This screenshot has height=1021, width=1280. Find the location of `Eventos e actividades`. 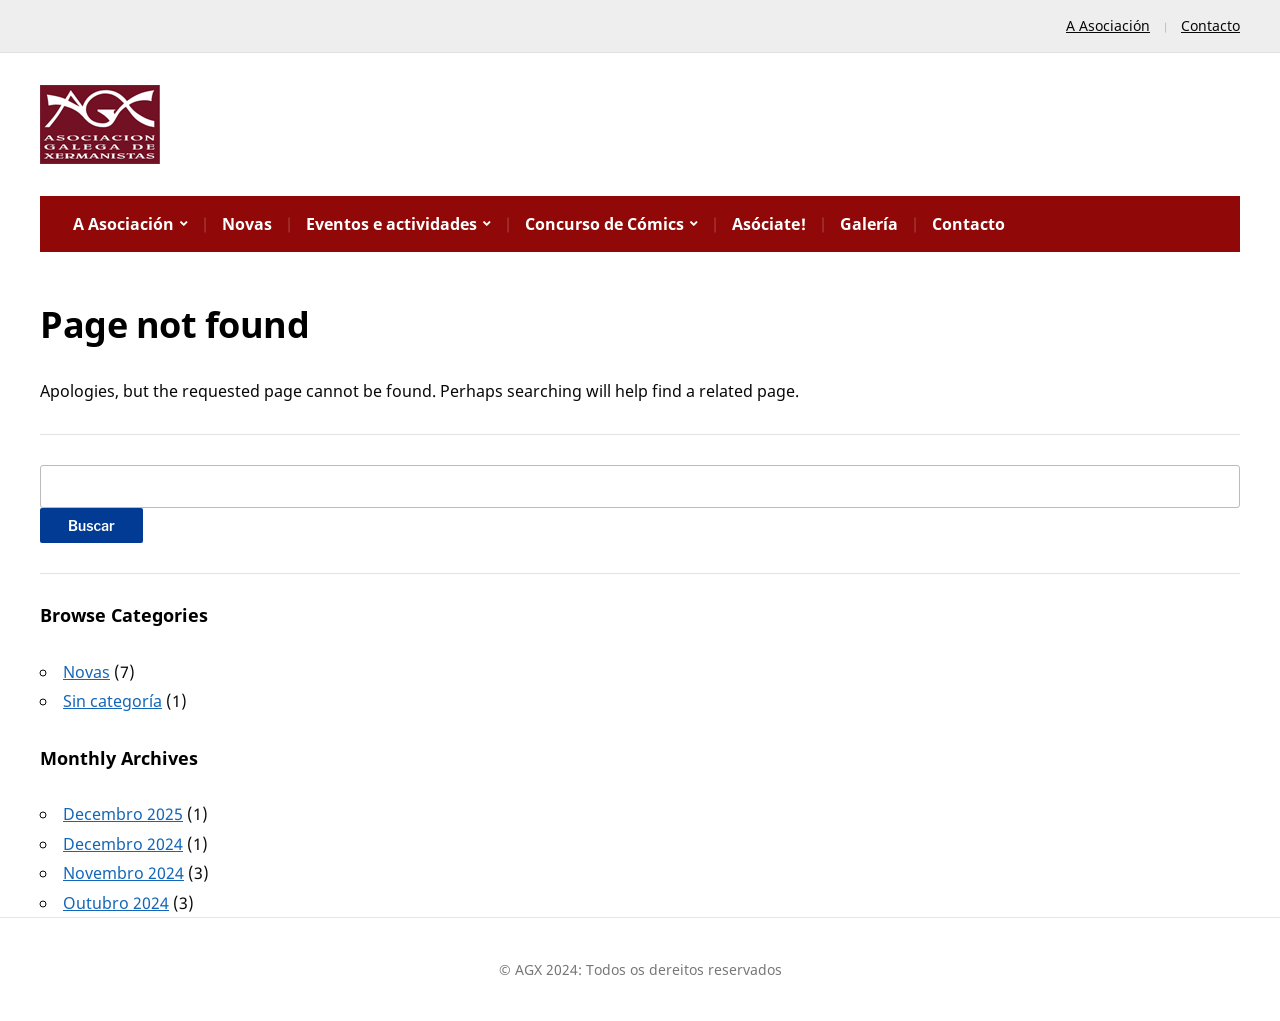

Eventos e actividades is located at coordinates (391, 224).